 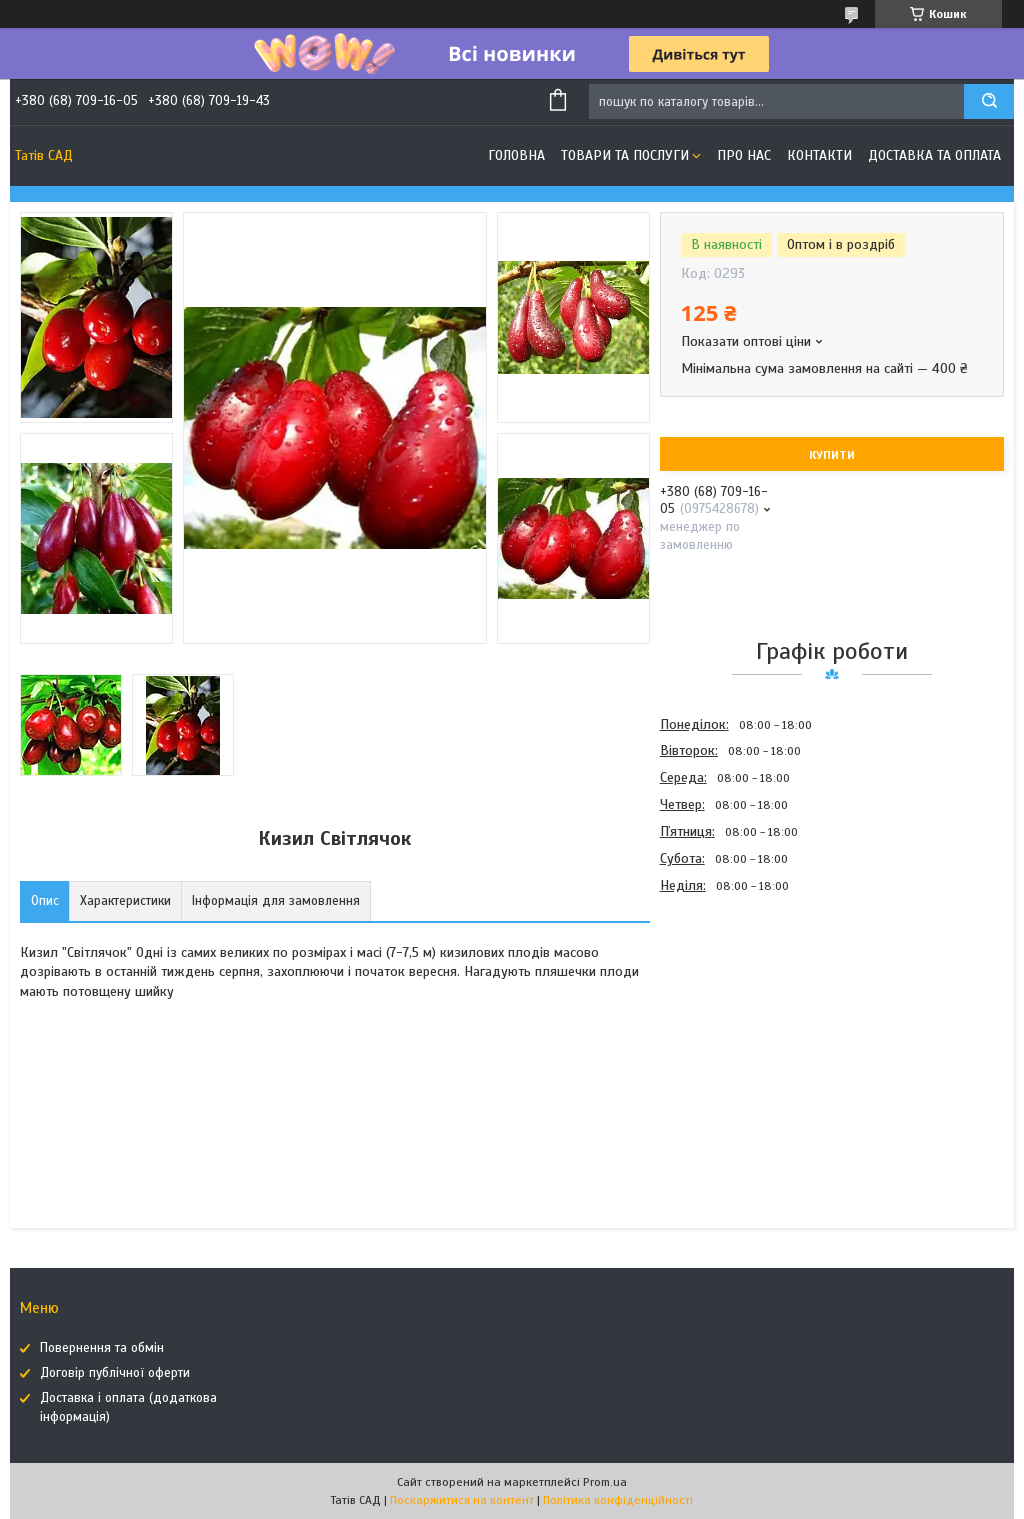 What do you see at coordinates (516, 155) in the screenshot?
I see `Головна` at bounding box center [516, 155].